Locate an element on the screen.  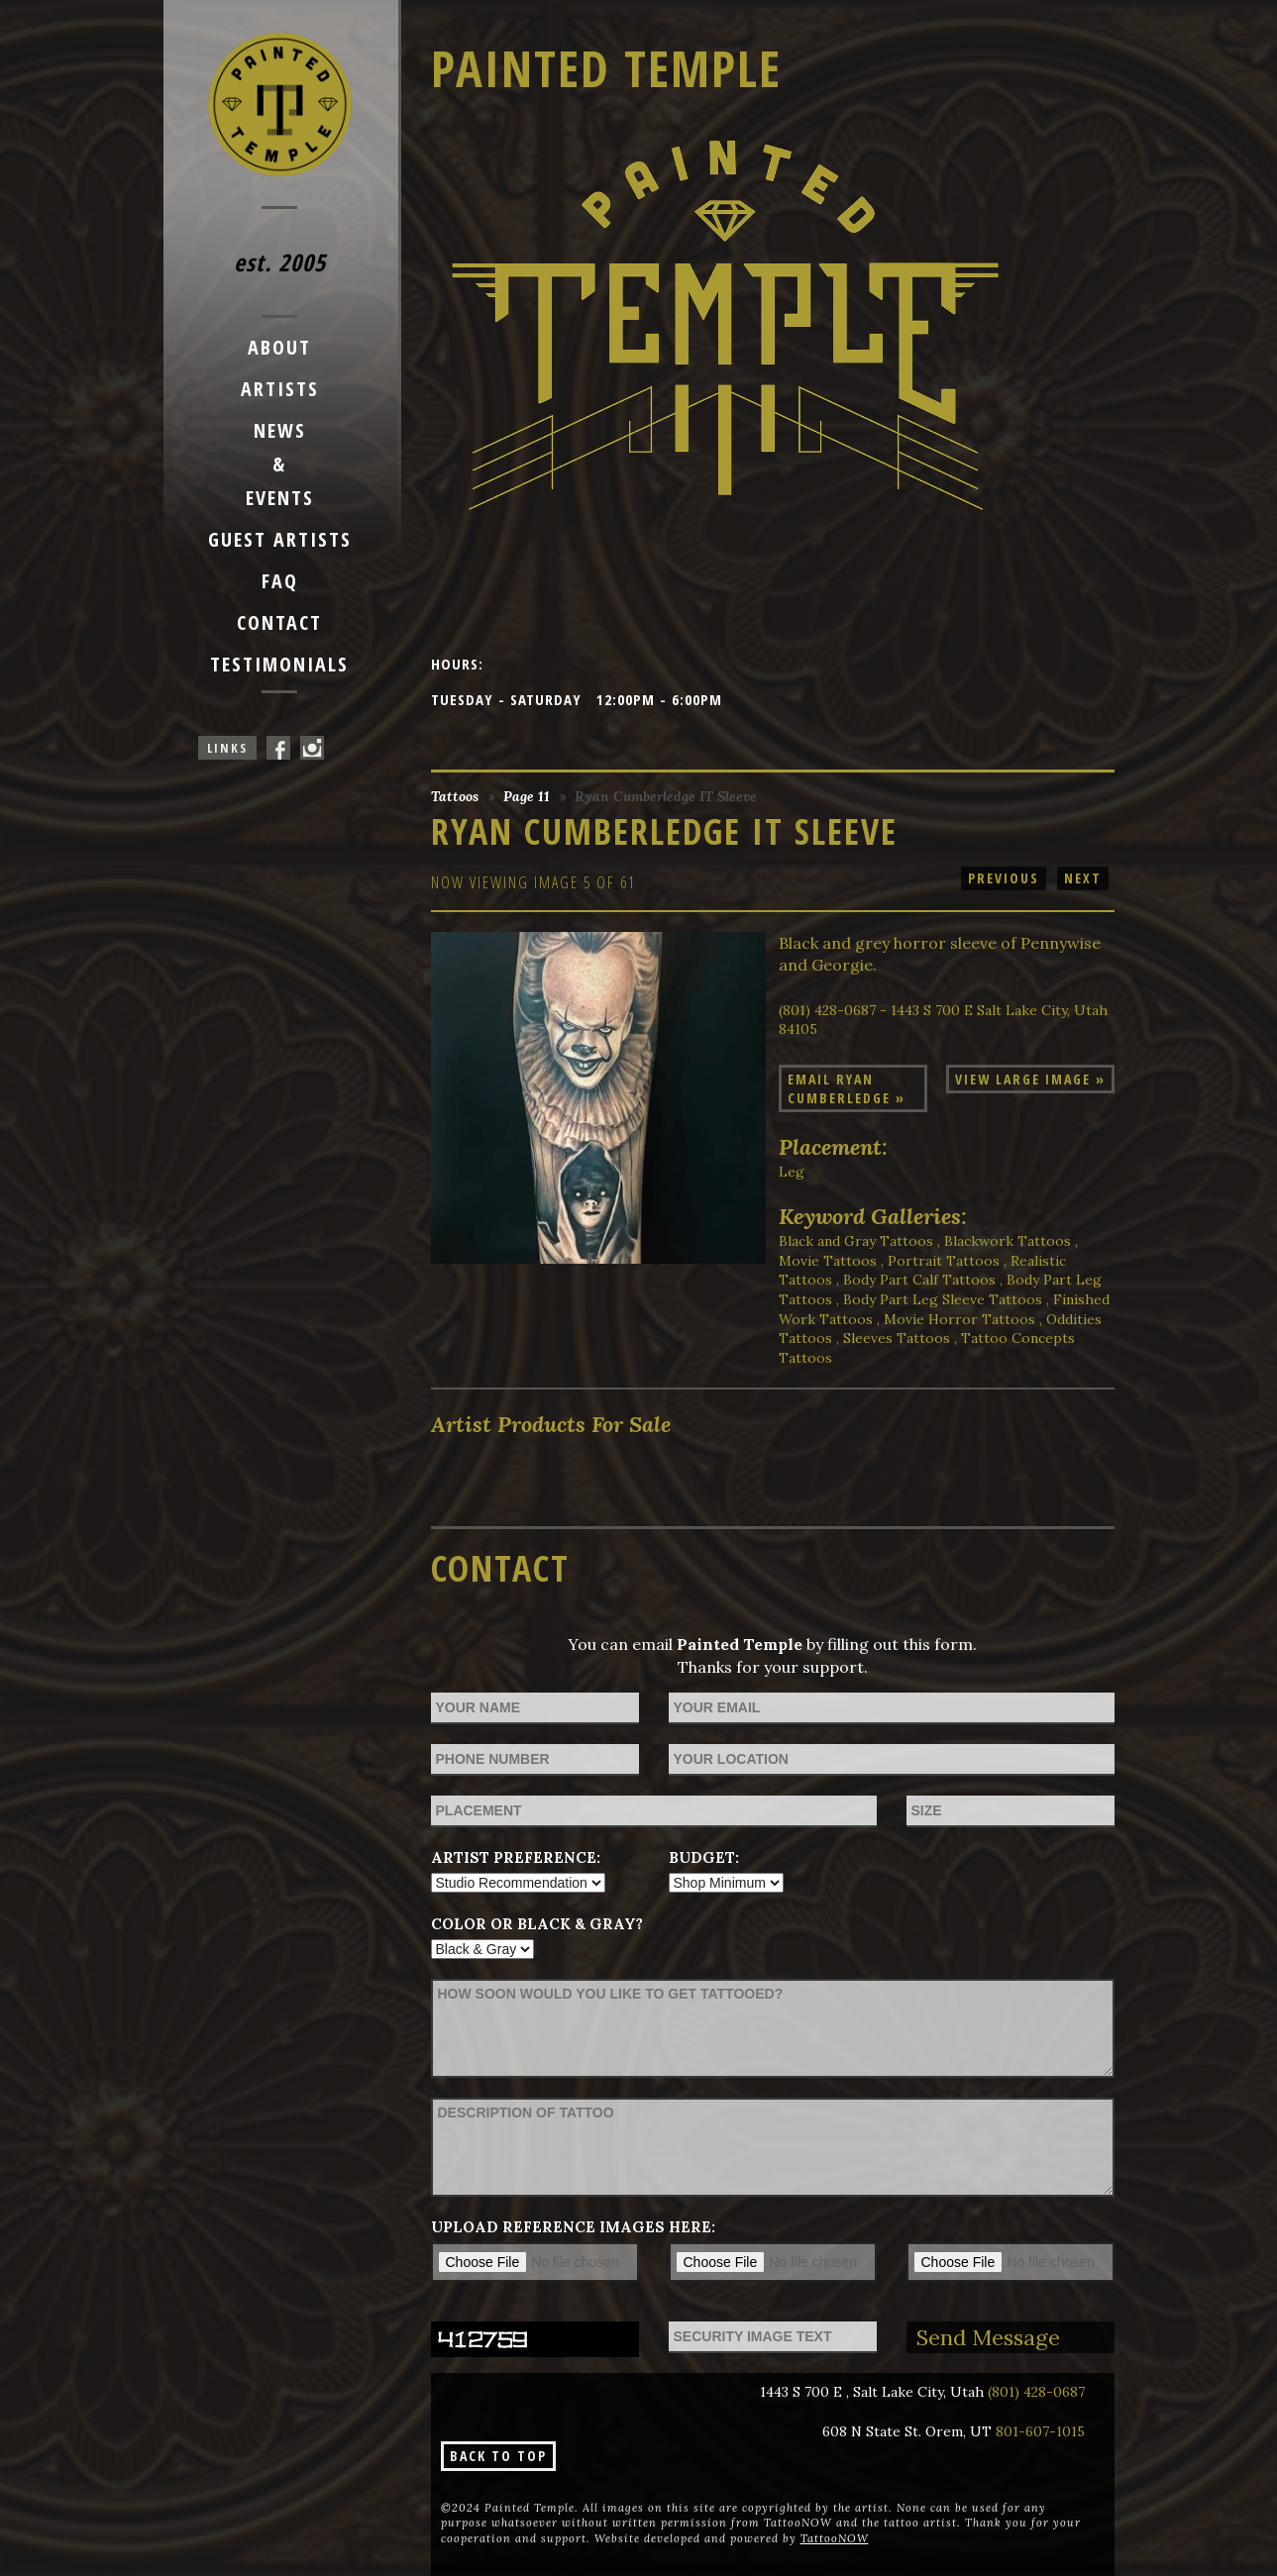
TattooNOW is located at coordinates (834, 2538).